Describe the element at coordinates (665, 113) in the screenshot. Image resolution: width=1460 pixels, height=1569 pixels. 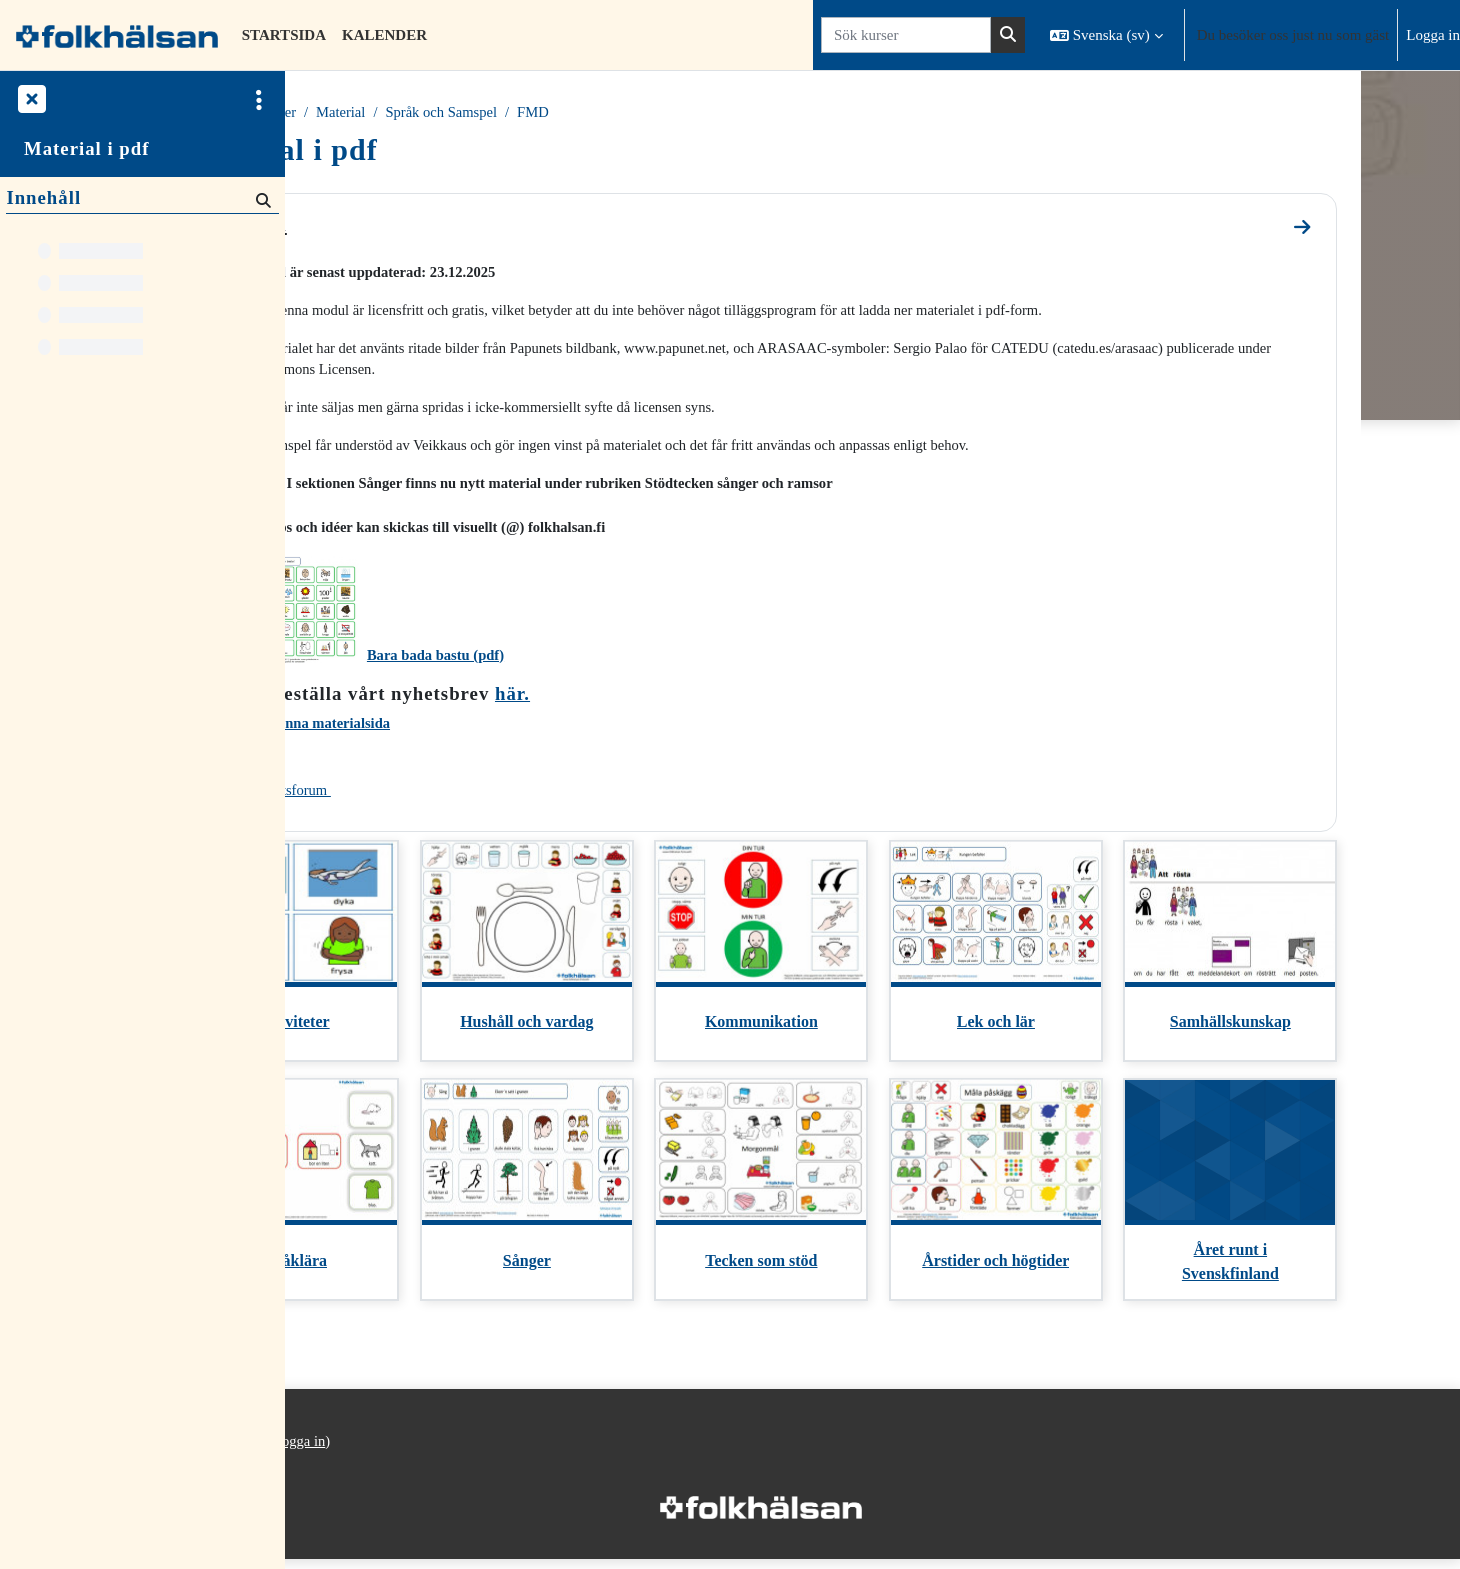
I see `FMD` at that location.